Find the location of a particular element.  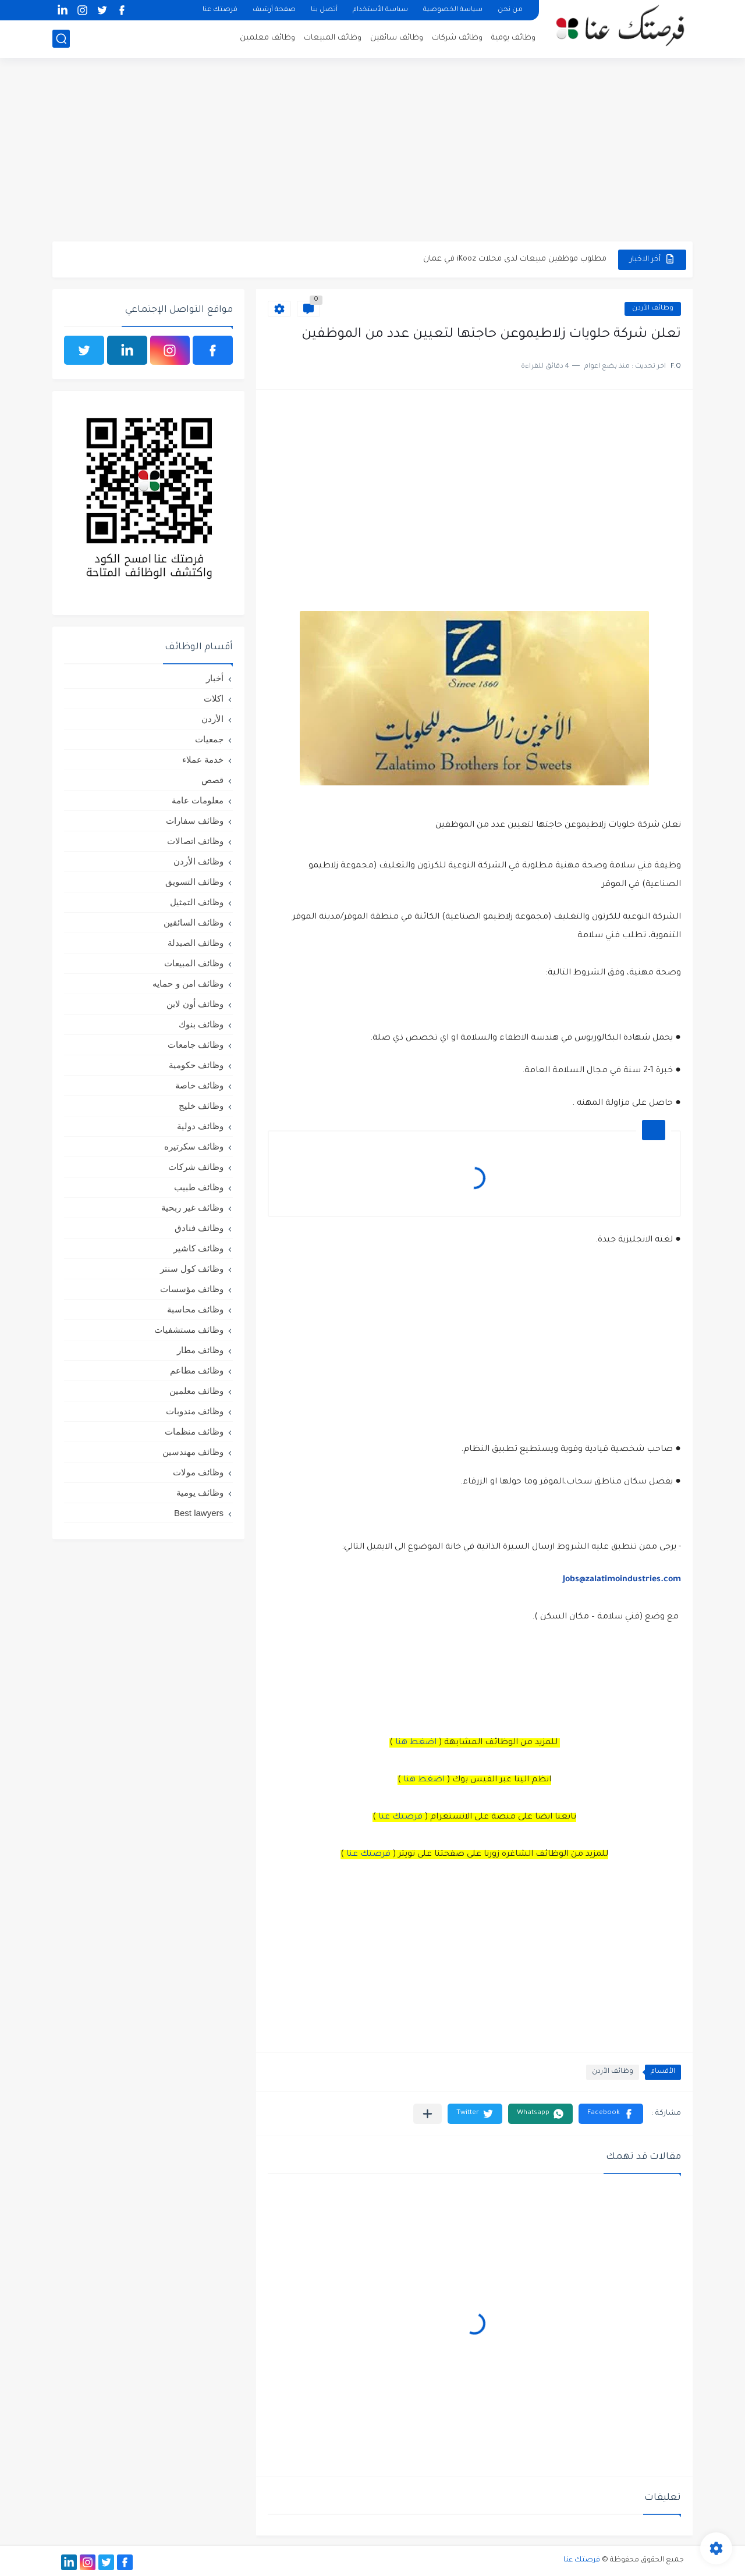

وظائف معلمين is located at coordinates (267, 38).